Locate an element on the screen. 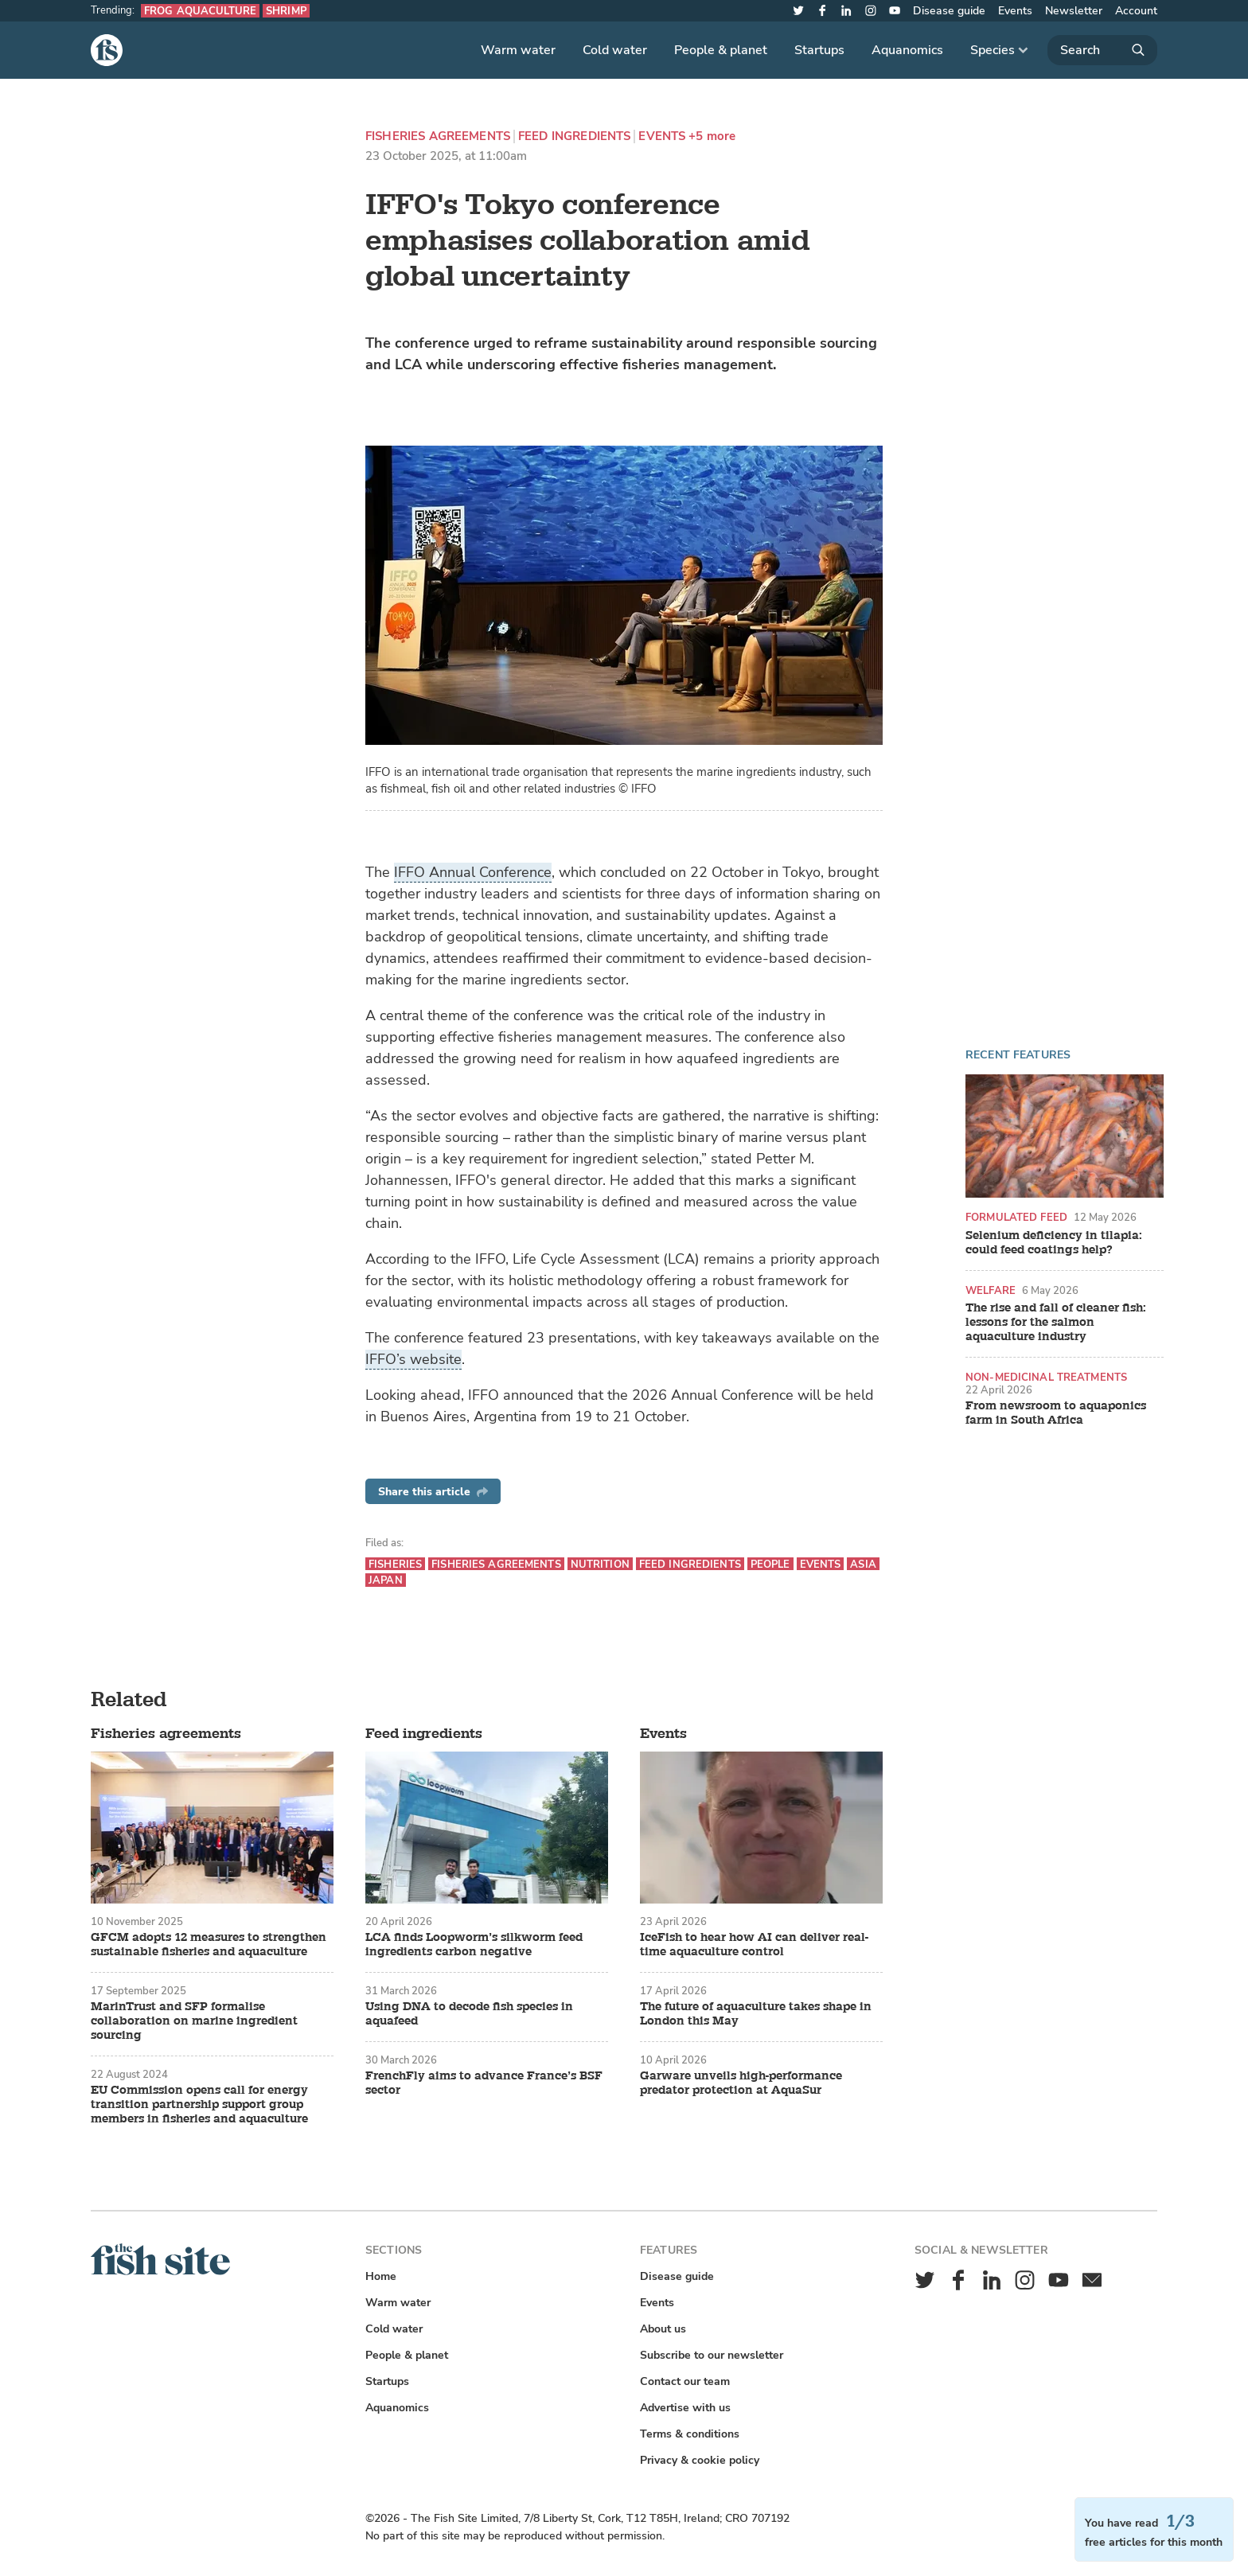 The width and height of the screenshot is (1248, 2576). Using DNA to decode fish species in aquafeed is located at coordinates (469, 2014).